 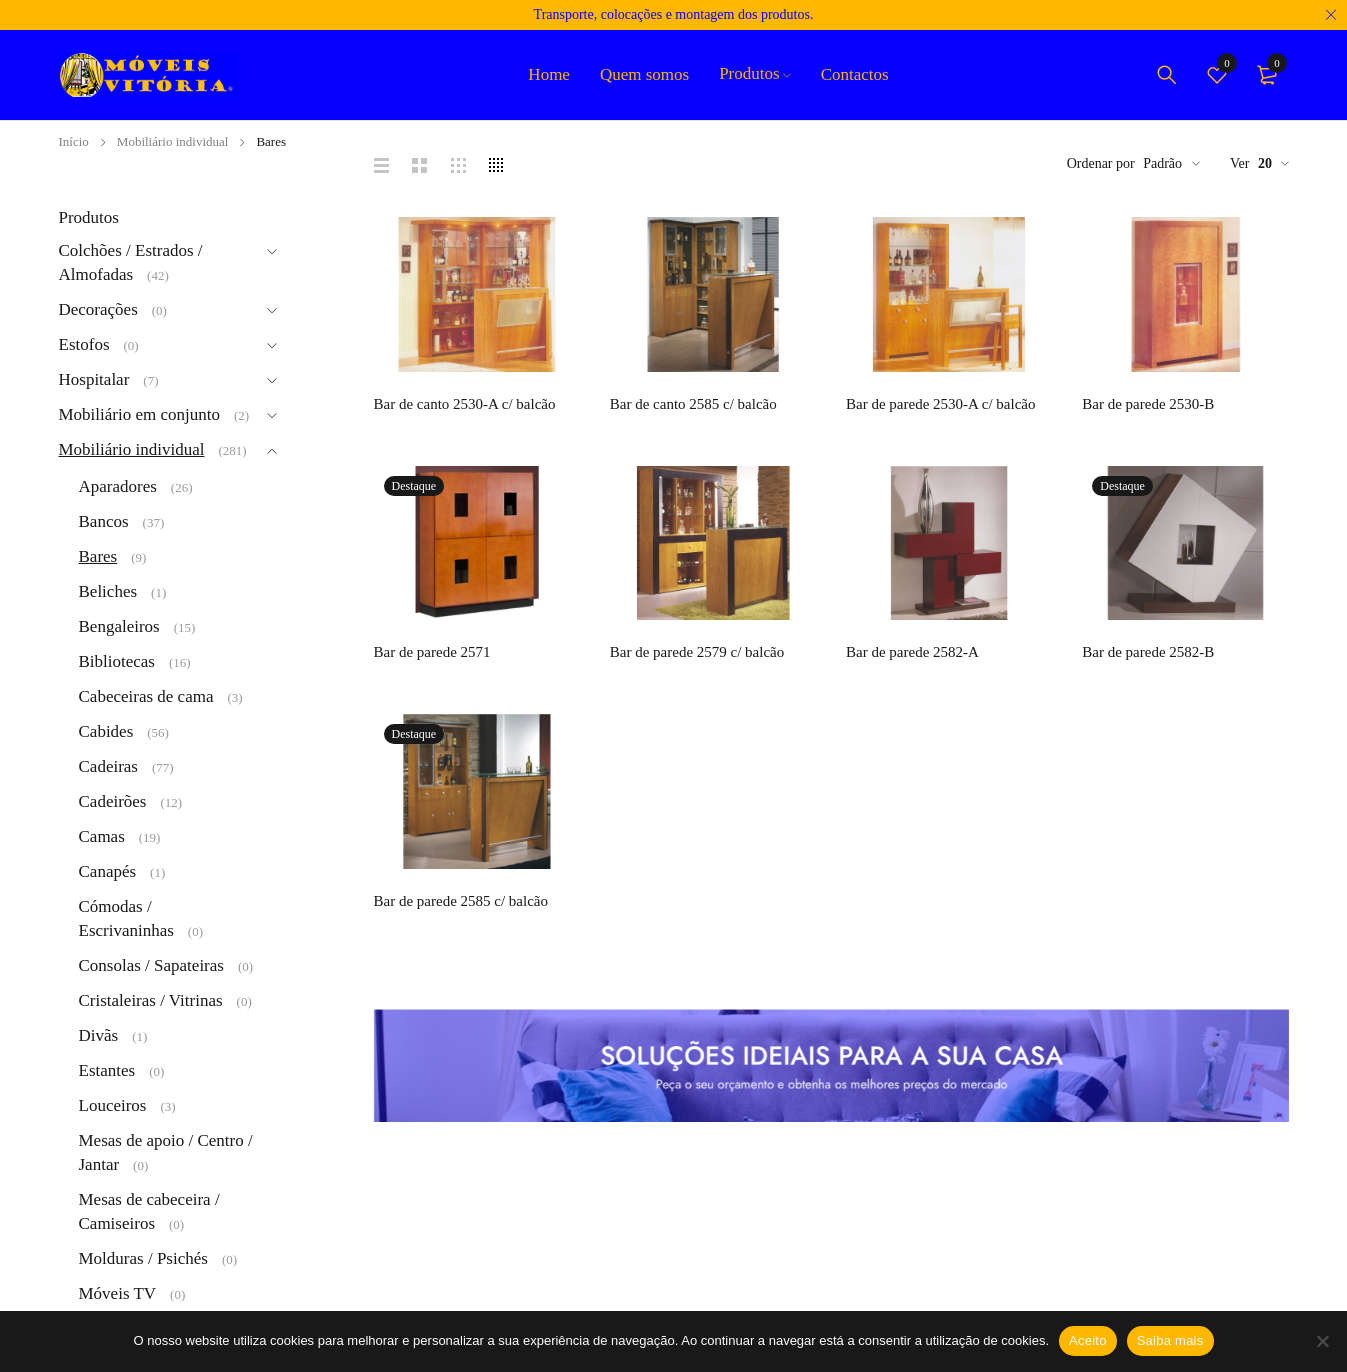 I want to click on Cabides, so click(x=106, y=731).